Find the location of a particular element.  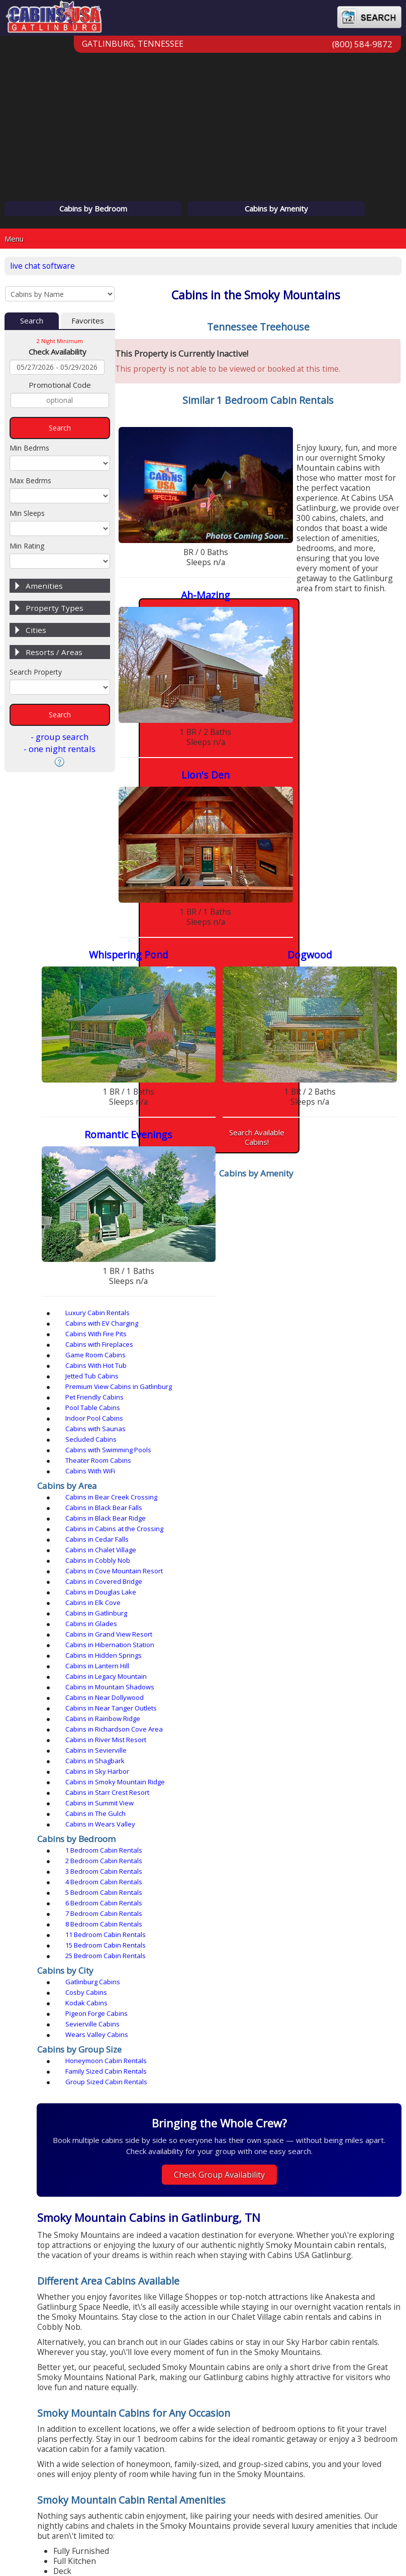

Amenities is located at coordinates (44, 588).